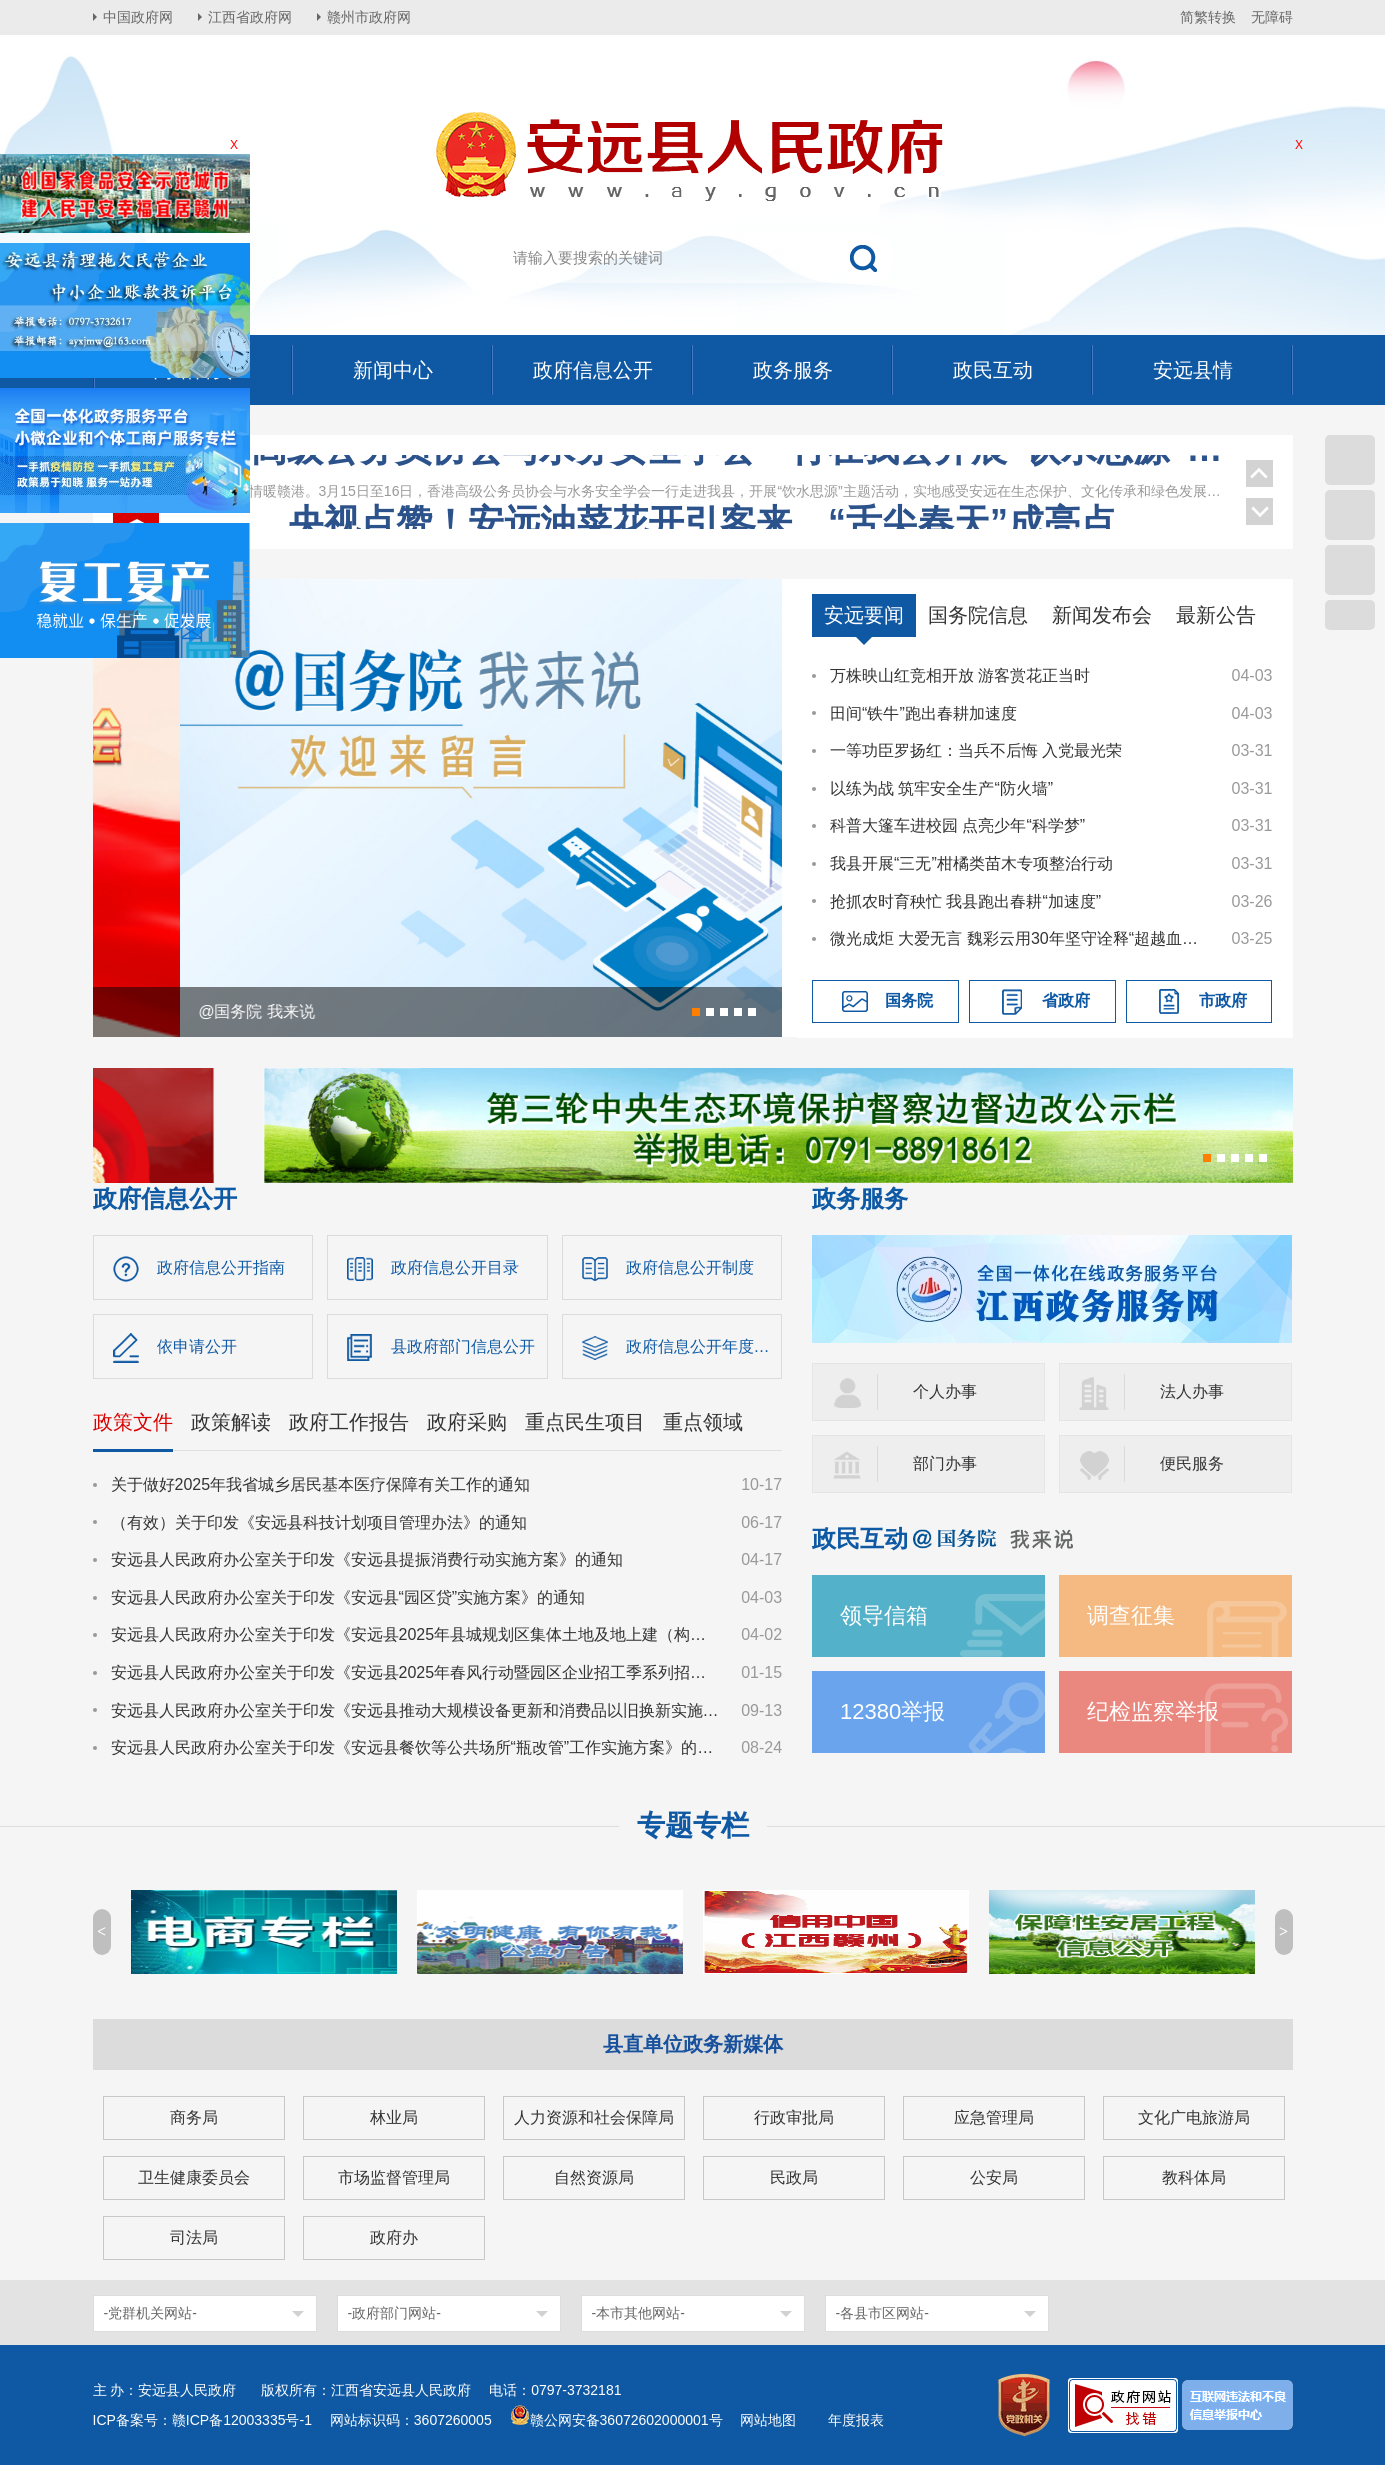 The image size is (1385, 2465). Describe the element at coordinates (703, 1422) in the screenshot. I see `重点领域` at that location.